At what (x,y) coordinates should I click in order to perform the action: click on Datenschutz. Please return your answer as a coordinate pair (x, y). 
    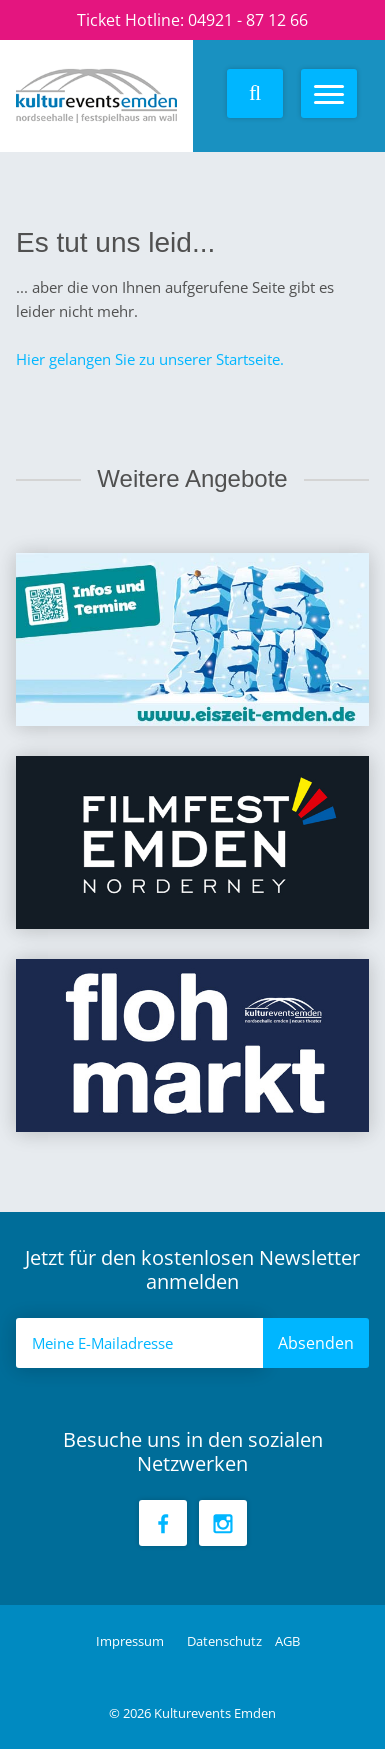
    Looking at the image, I should click on (226, 1641).